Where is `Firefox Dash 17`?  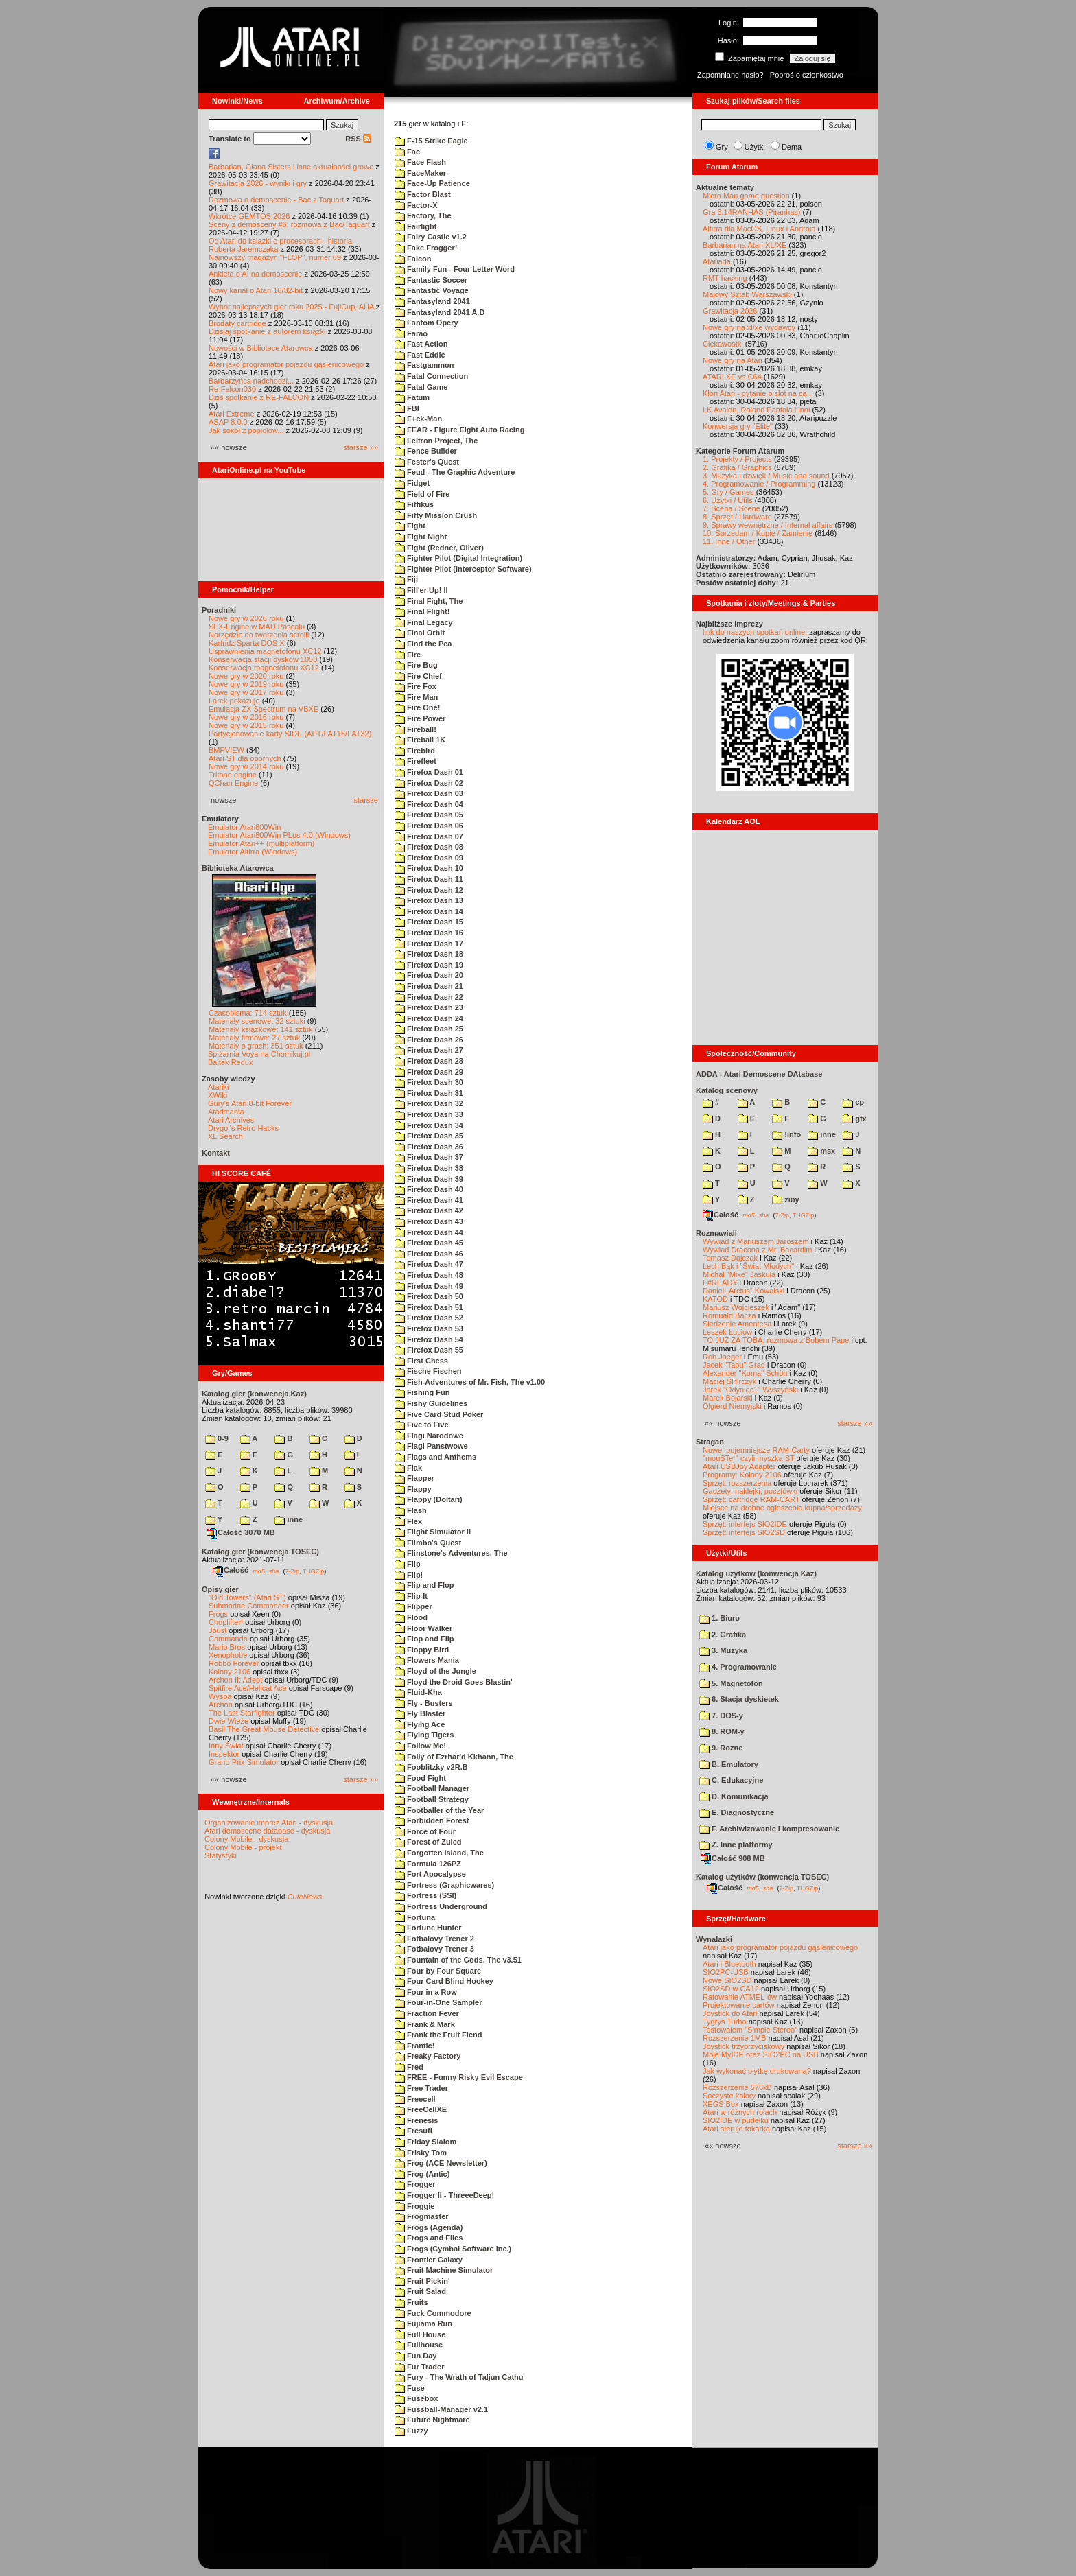
Firefox Dash 17 is located at coordinates (429, 943).